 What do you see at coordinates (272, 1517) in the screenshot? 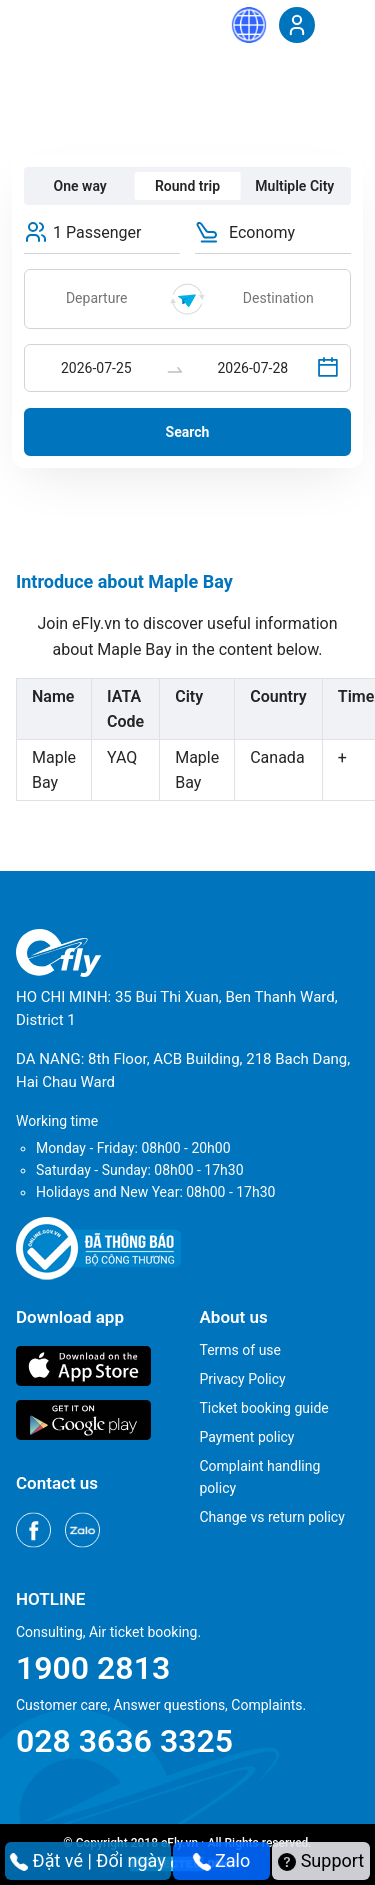
I see `Change vs return policy` at bounding box center [272, 1517].